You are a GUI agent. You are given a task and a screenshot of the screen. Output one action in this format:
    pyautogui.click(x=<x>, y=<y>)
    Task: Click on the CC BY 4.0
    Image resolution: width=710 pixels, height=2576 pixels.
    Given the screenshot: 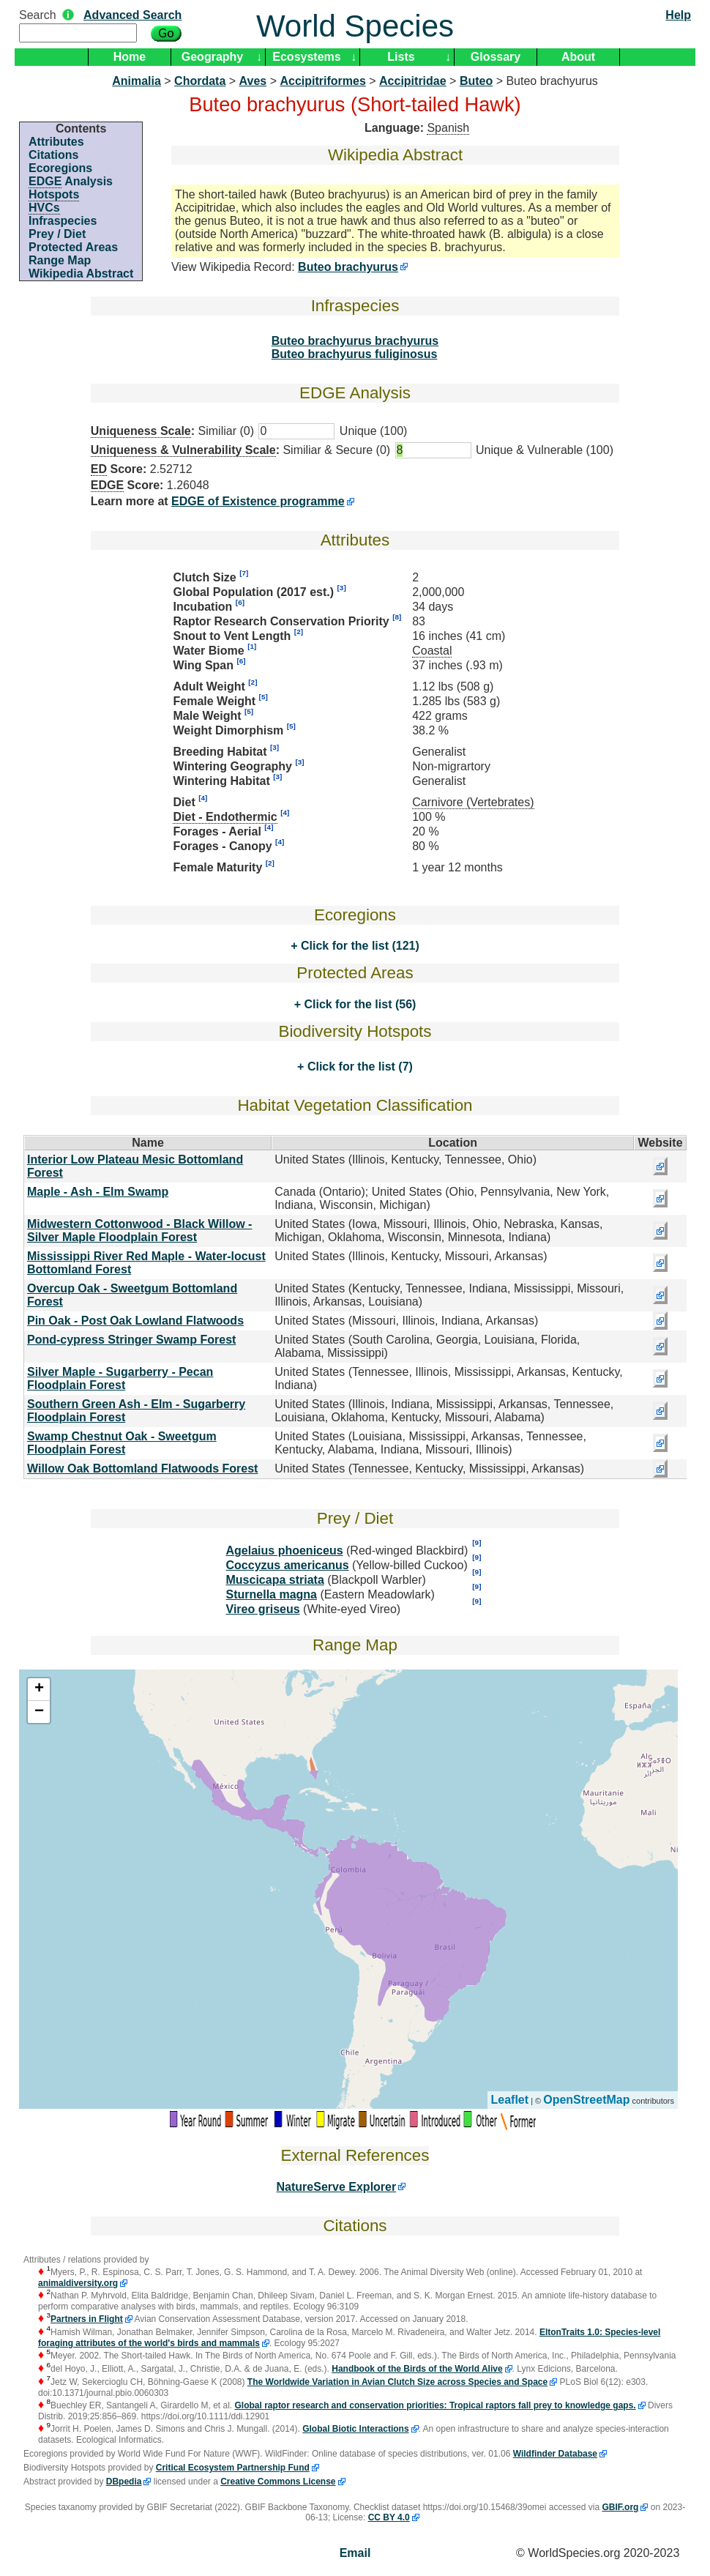 What is the action you would take?
    pyautogui.click(x=389, y=2517)
    